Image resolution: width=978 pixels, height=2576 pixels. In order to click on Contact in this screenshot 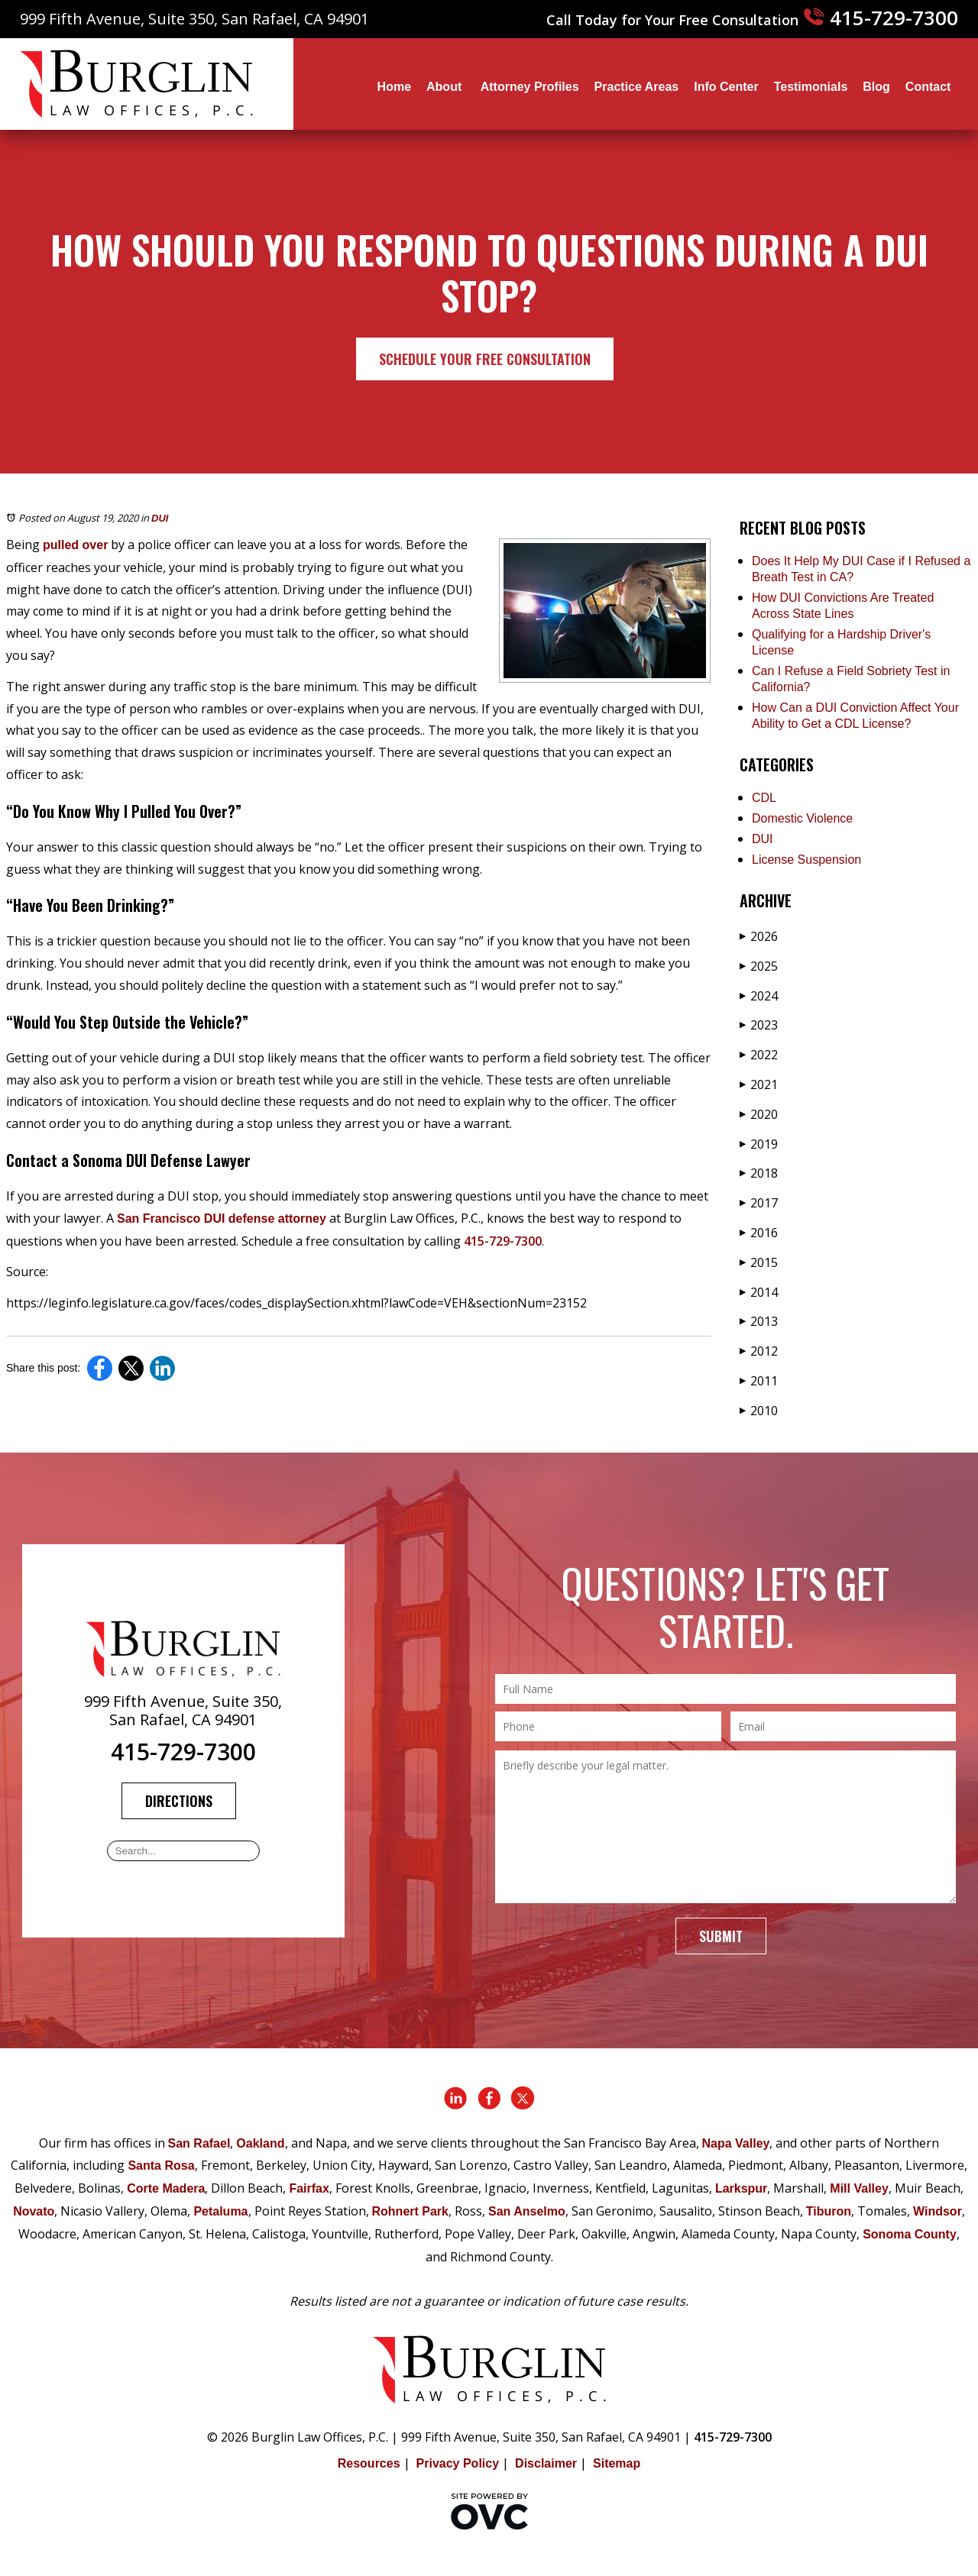, I will do `click(928, 86)`.